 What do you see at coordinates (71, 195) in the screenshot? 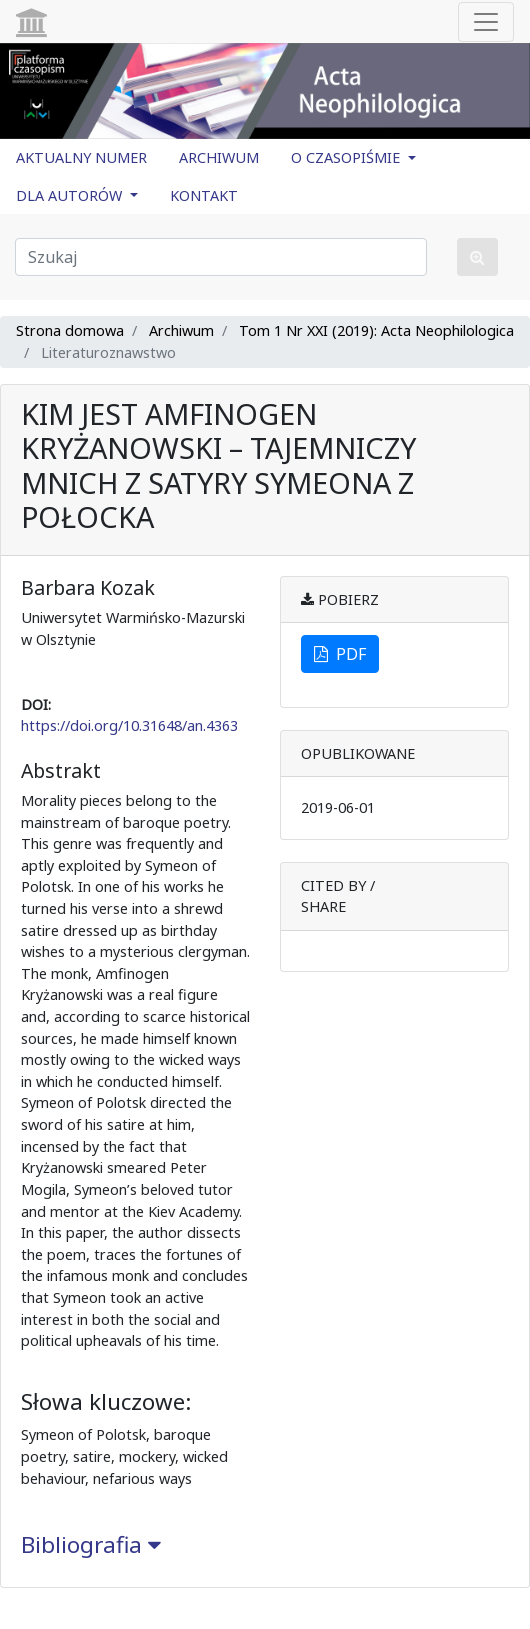
I see `DLA AUTORÓW` at bounding box center [71, 195].